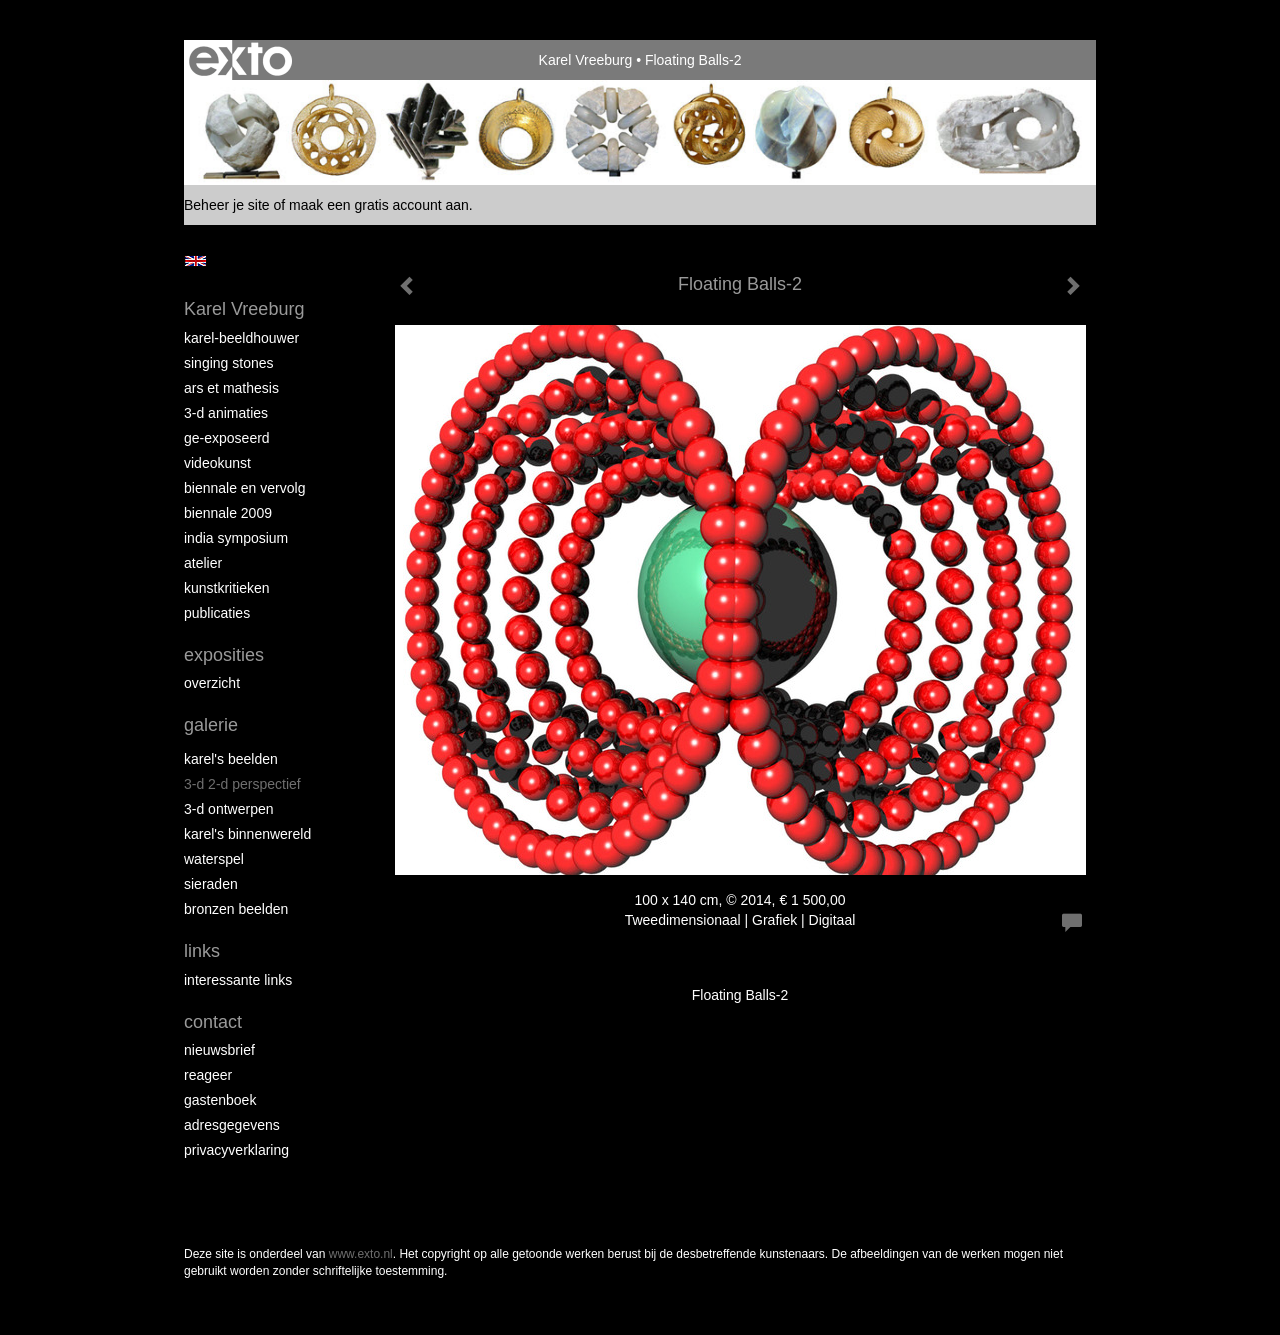 Image resolution: width=1280 pixels, height=1335 pixels. What do you see at coordinates (236, 909) in the screenshot?
I see `Bronzen Beelden` at bounding box center [236, 909].